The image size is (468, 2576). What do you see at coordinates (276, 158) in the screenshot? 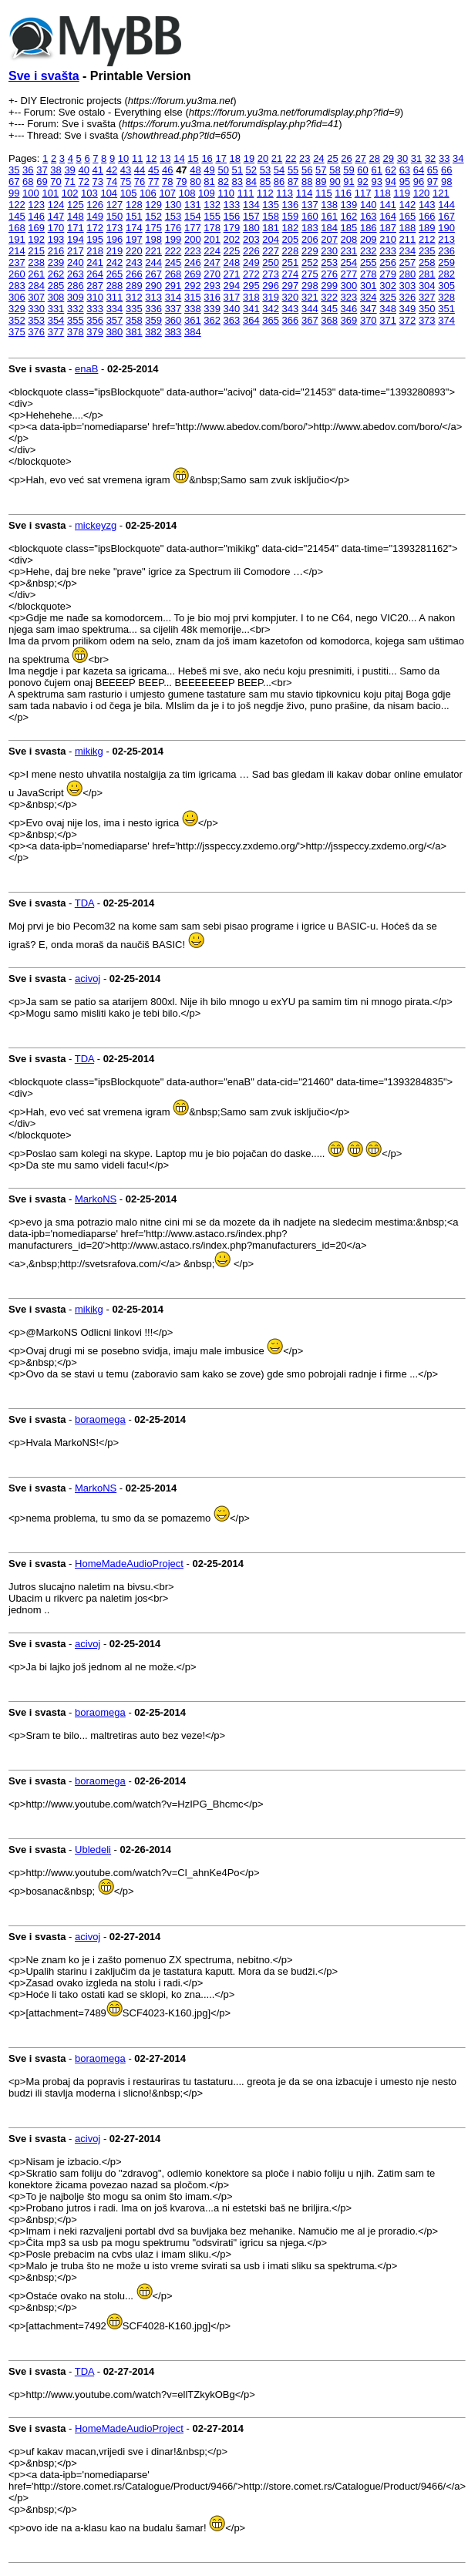
I see `21` at bounding box center [276, 158].